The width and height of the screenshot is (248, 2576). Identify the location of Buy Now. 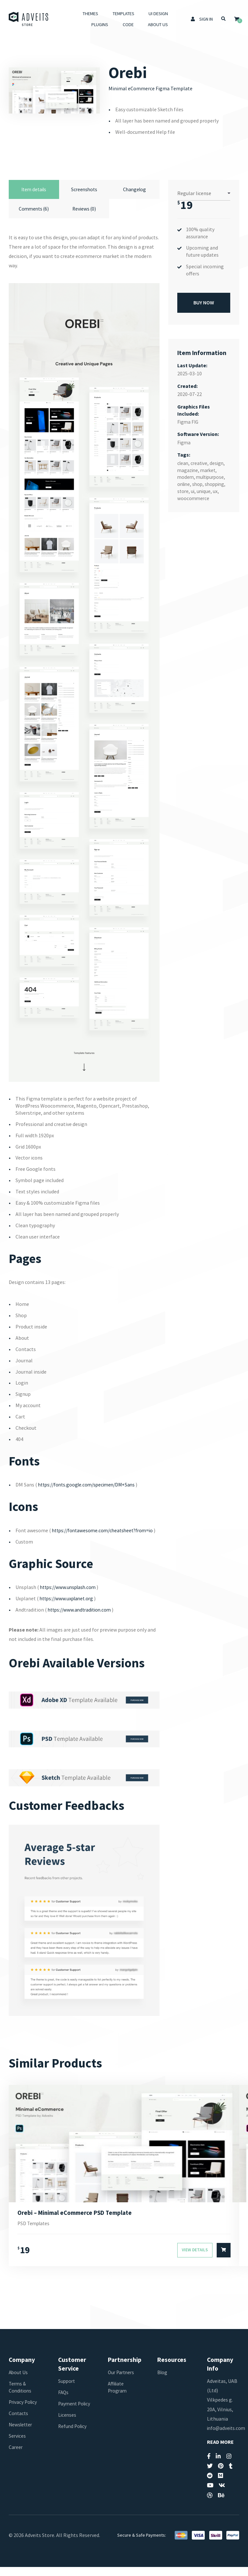
(203, 301).